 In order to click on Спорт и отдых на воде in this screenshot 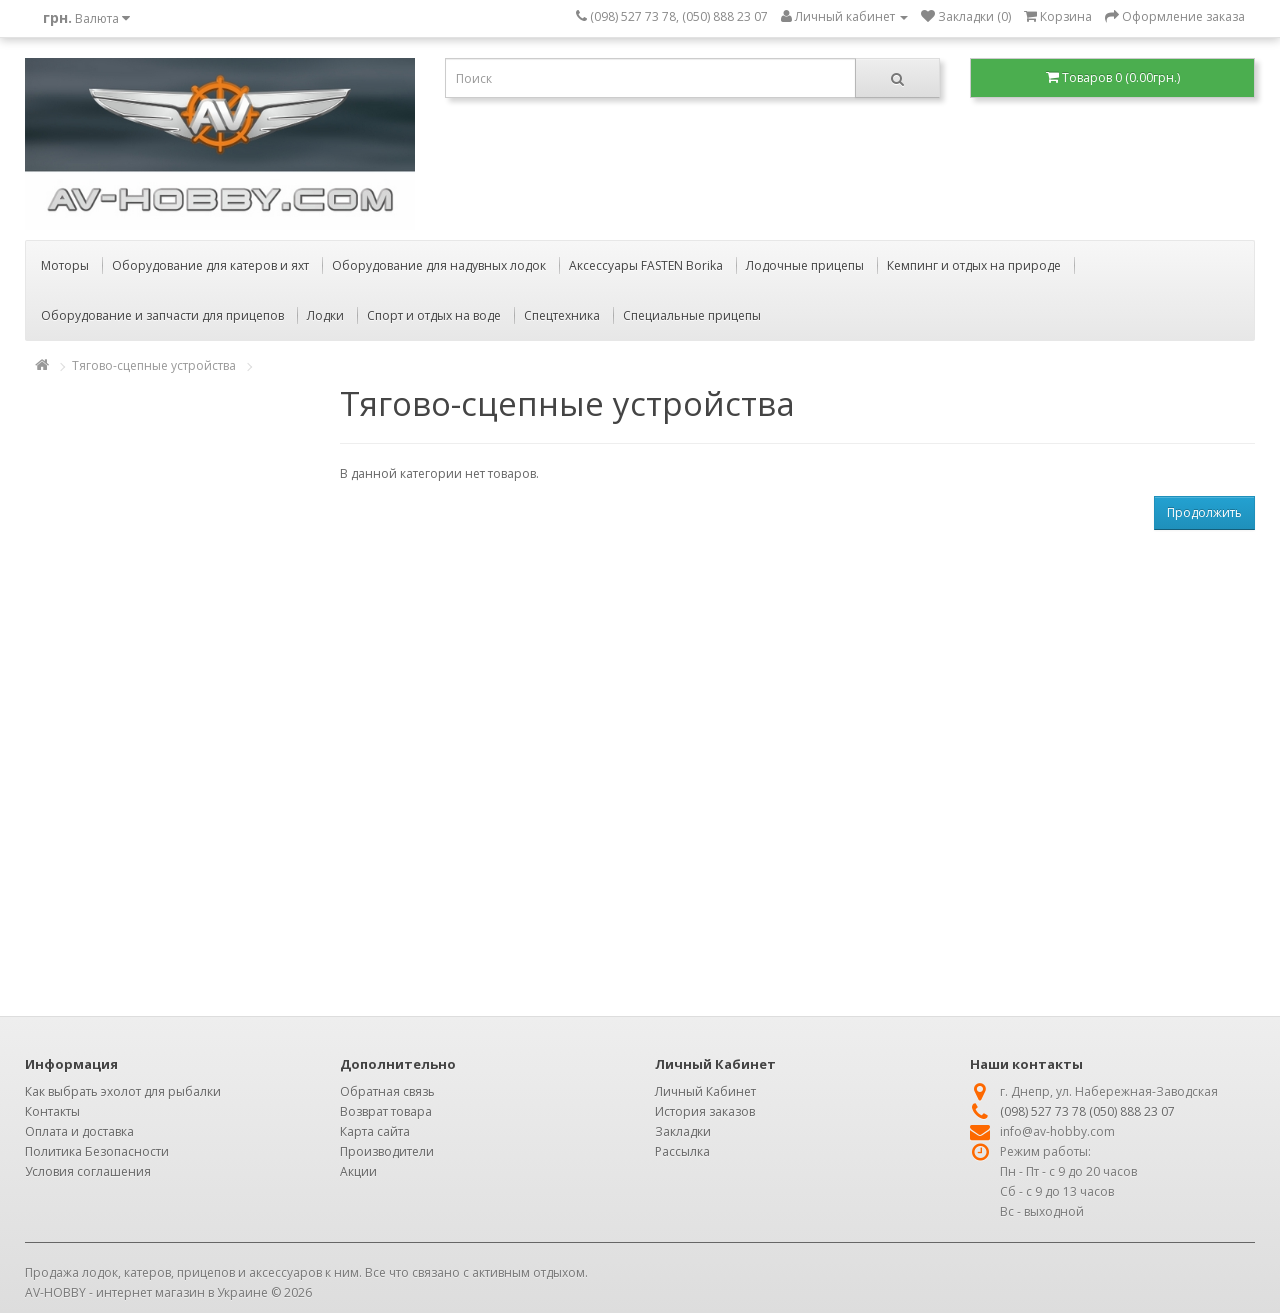, I will do `click(434, 315)`.